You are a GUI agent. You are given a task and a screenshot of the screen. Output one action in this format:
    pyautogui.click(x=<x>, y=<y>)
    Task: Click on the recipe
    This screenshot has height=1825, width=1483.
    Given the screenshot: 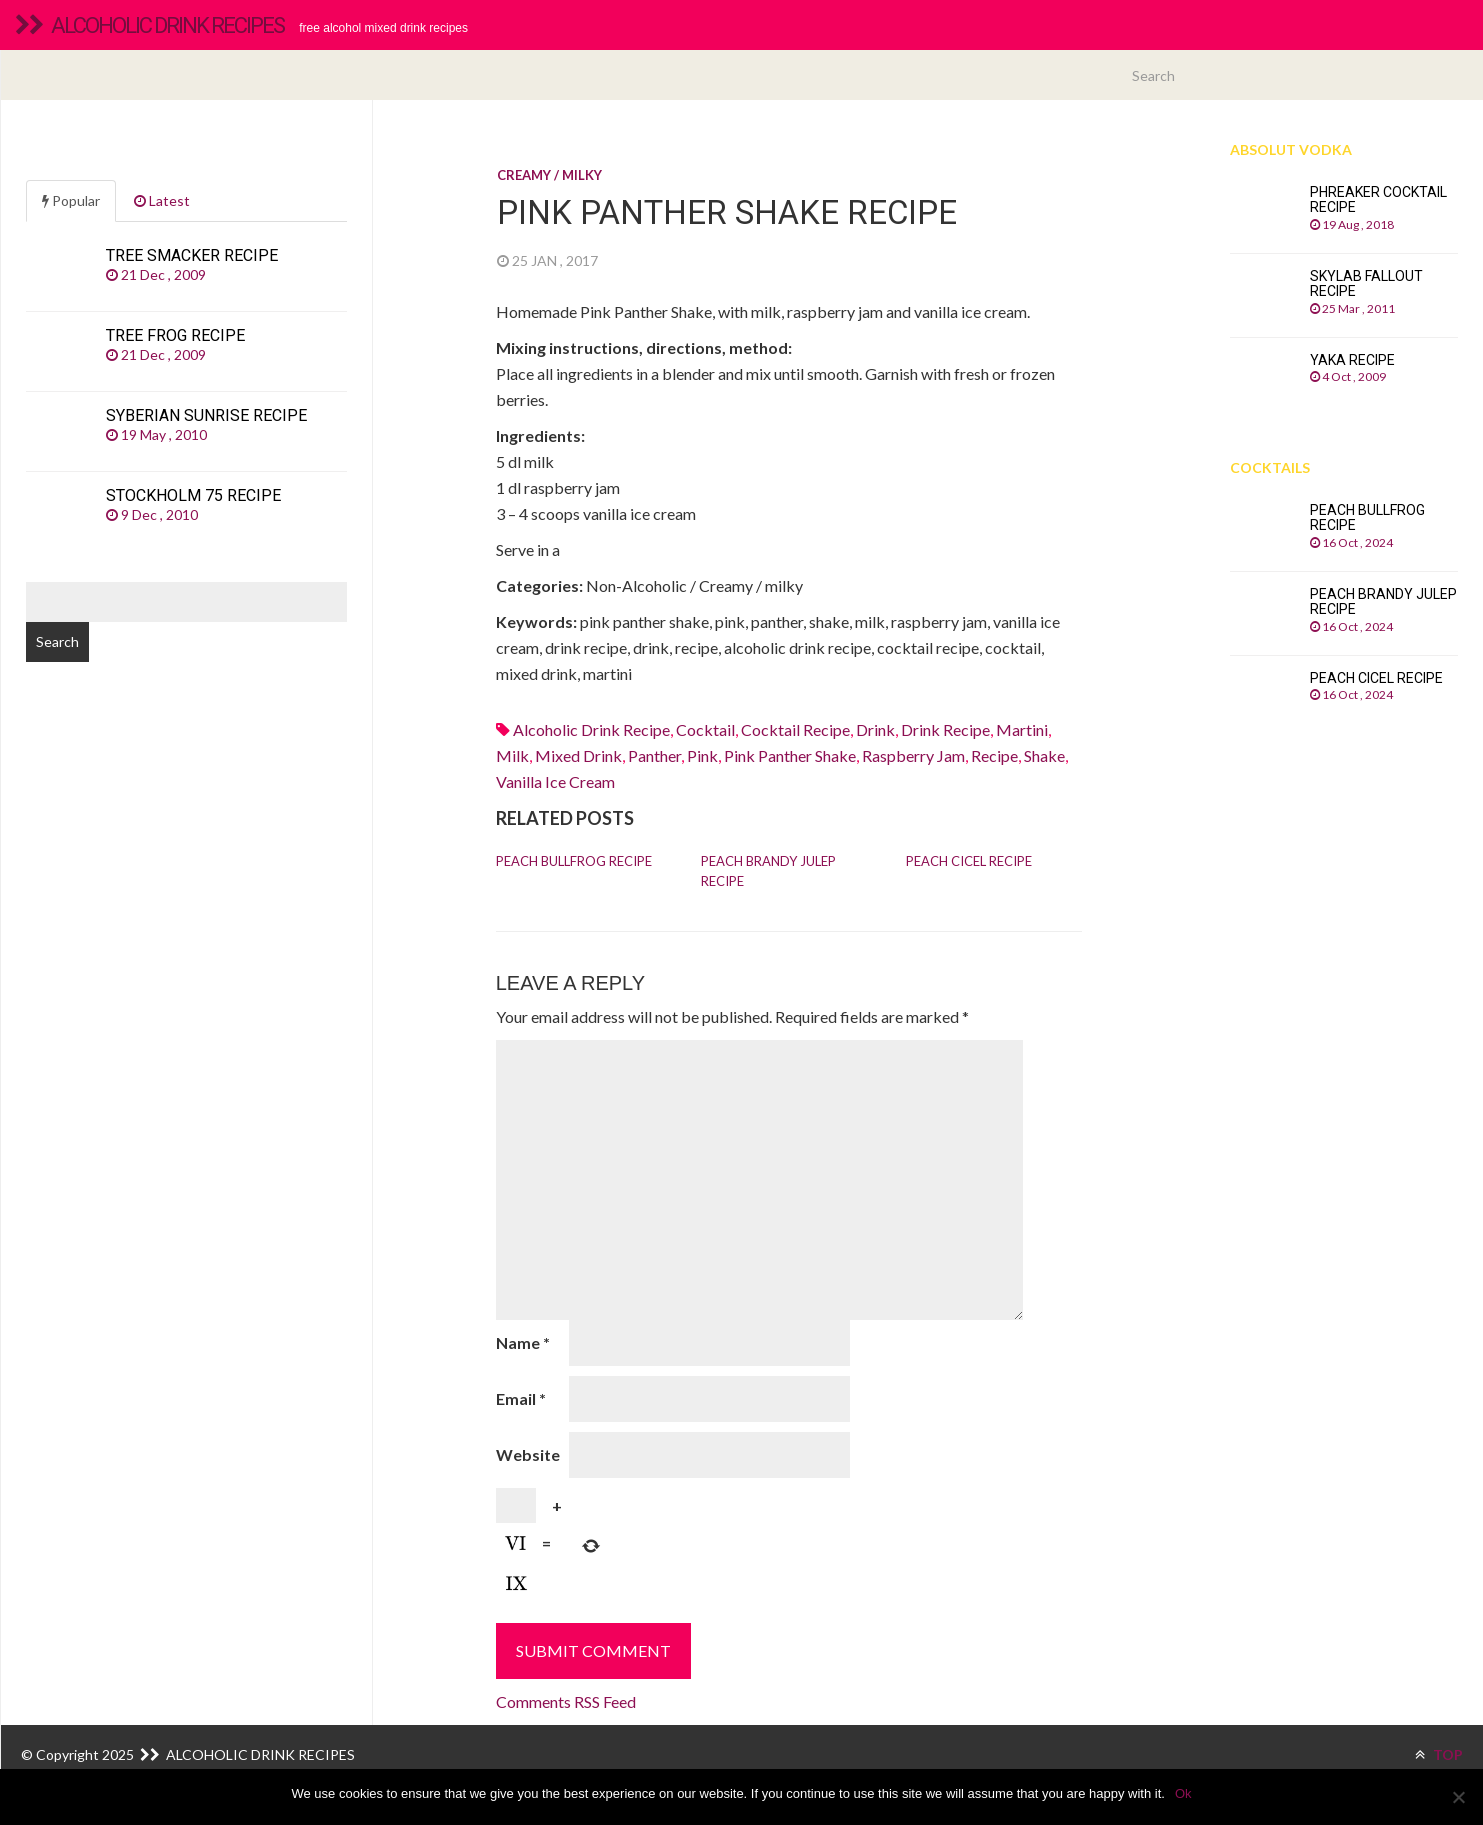 What is the action you would take?
    pyautogui.click(x=994, y=755)
    